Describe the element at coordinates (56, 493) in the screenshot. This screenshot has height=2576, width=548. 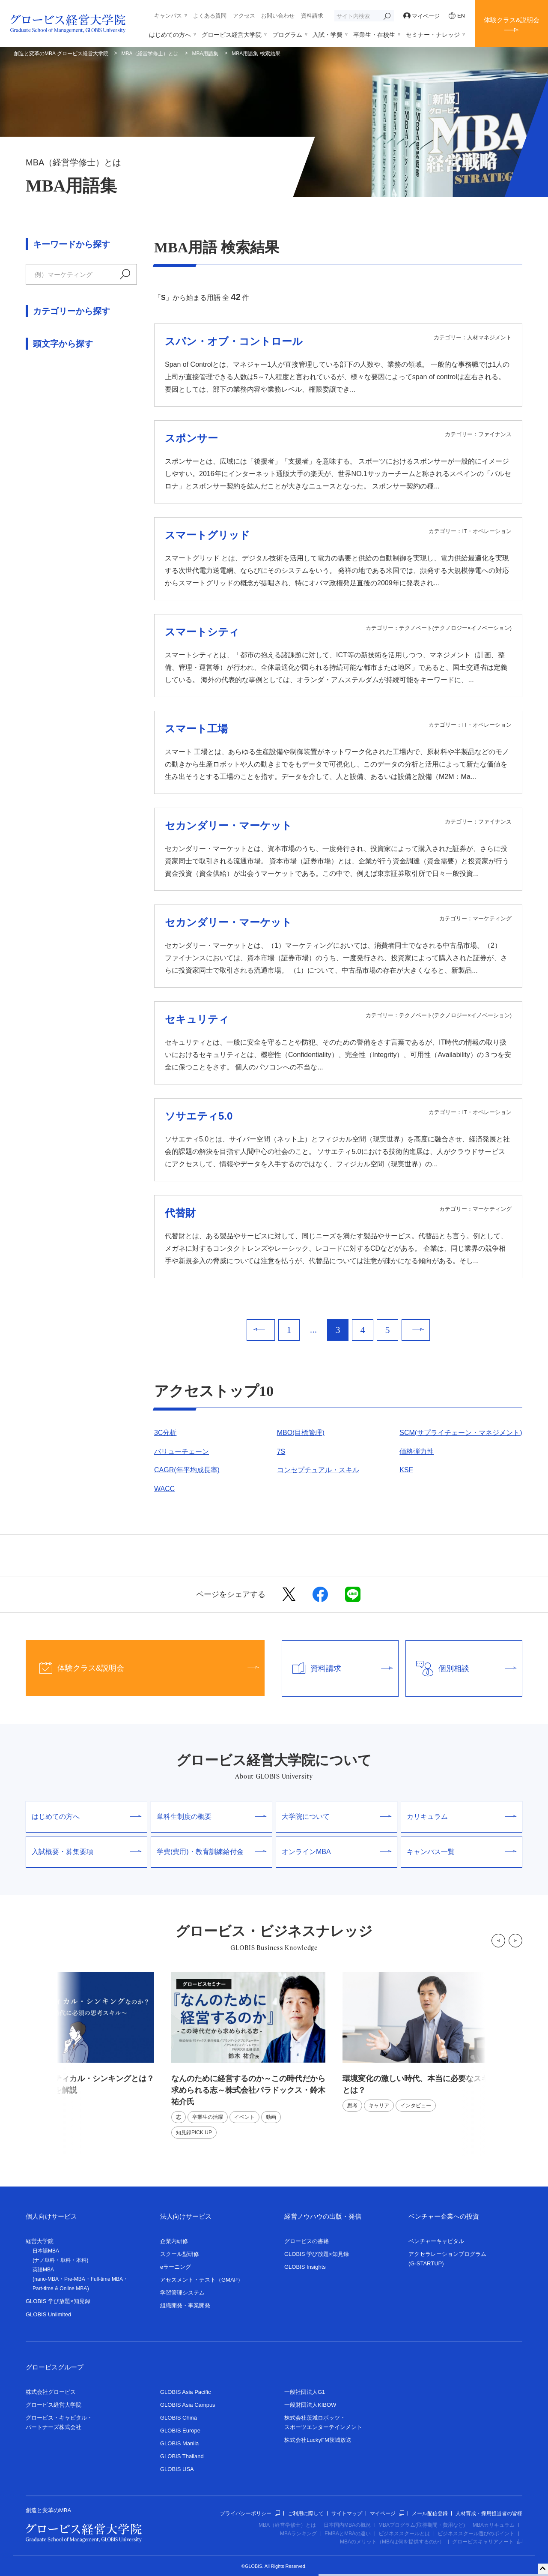
I see `論理思考・問題解決` at that location.